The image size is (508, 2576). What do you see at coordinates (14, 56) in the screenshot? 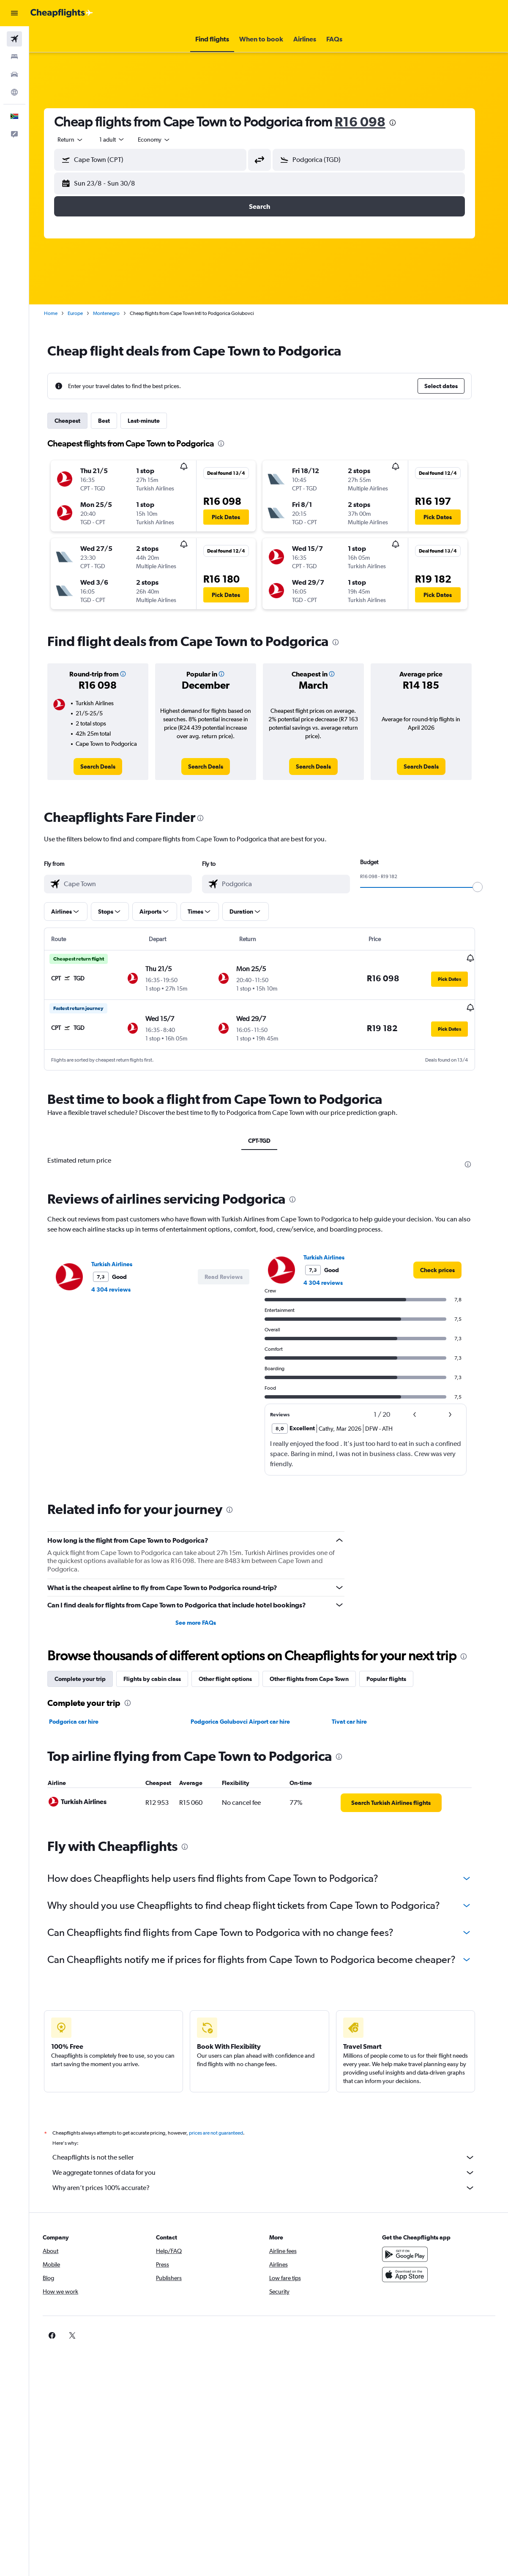
I see `[Search for stays]` at bounding box center [14, 56].